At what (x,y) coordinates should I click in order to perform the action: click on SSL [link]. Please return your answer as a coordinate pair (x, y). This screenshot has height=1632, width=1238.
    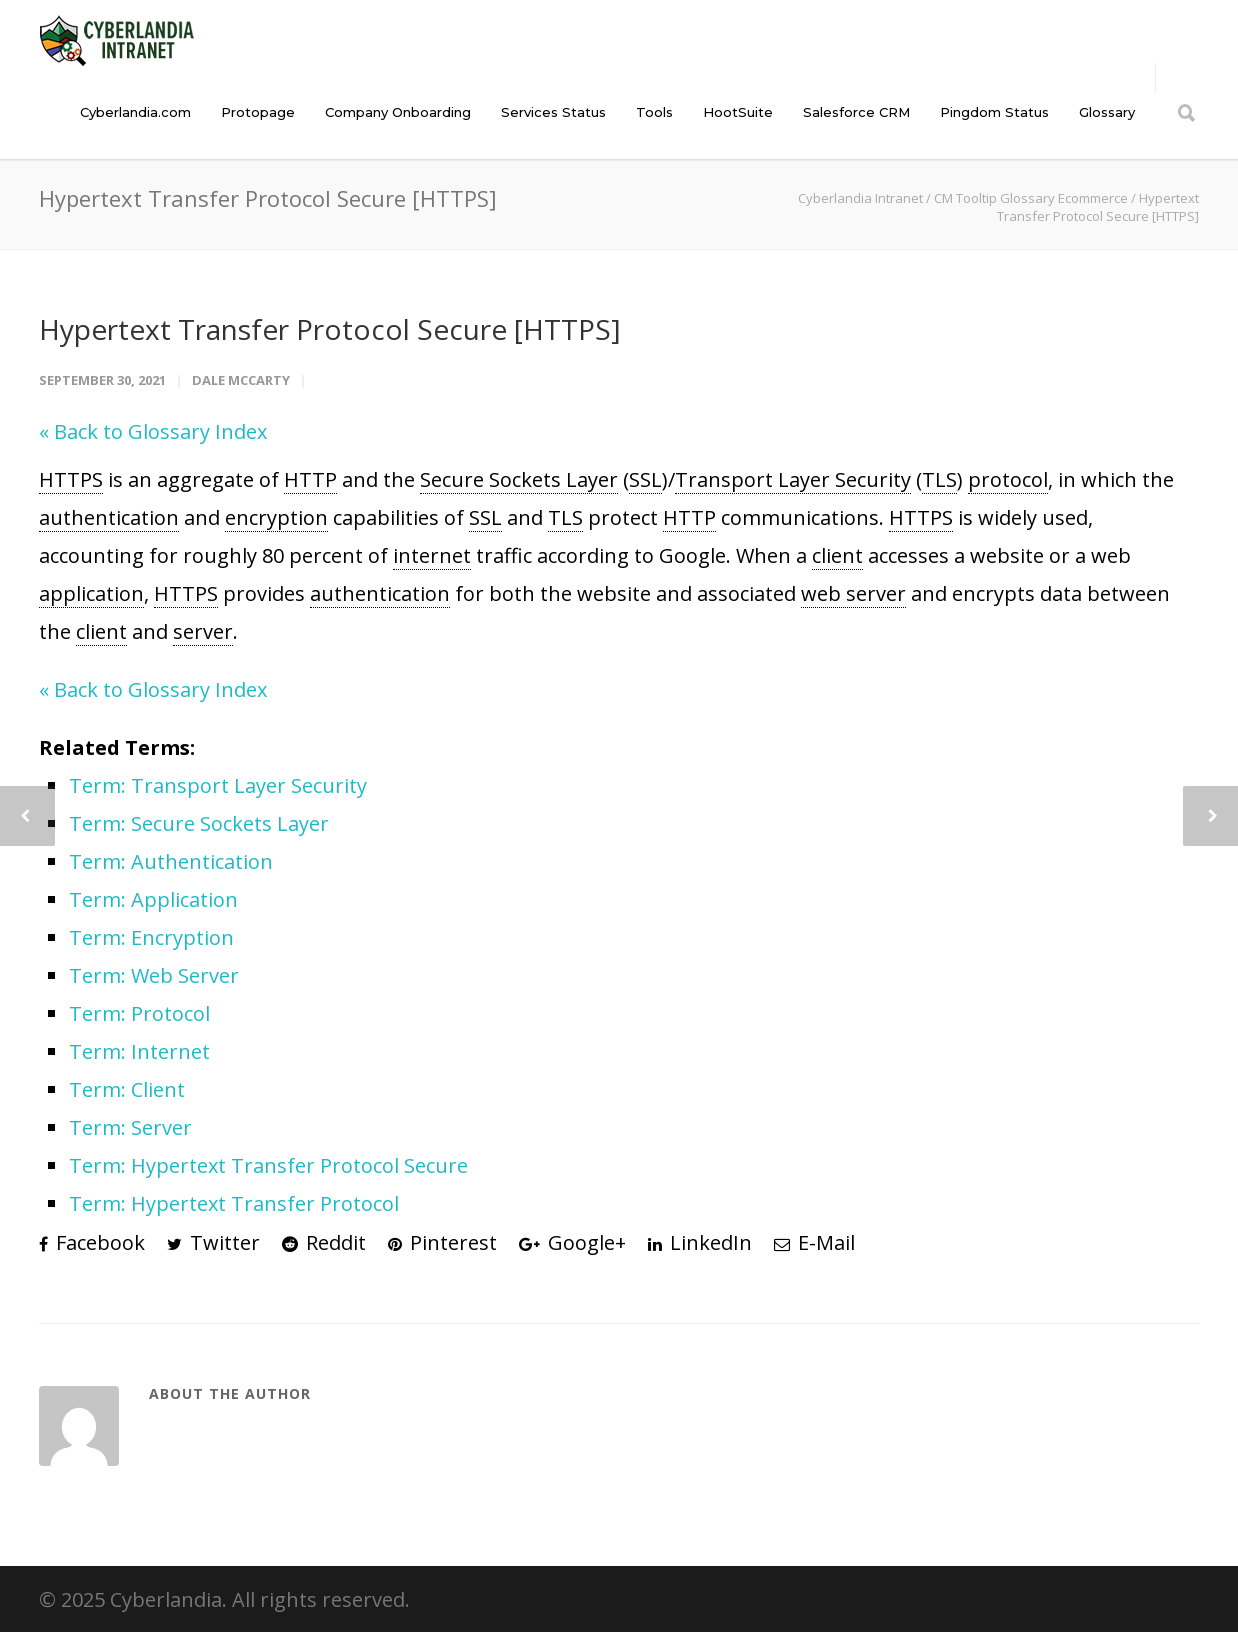
    Looking at the image, I should click on (645, 479).